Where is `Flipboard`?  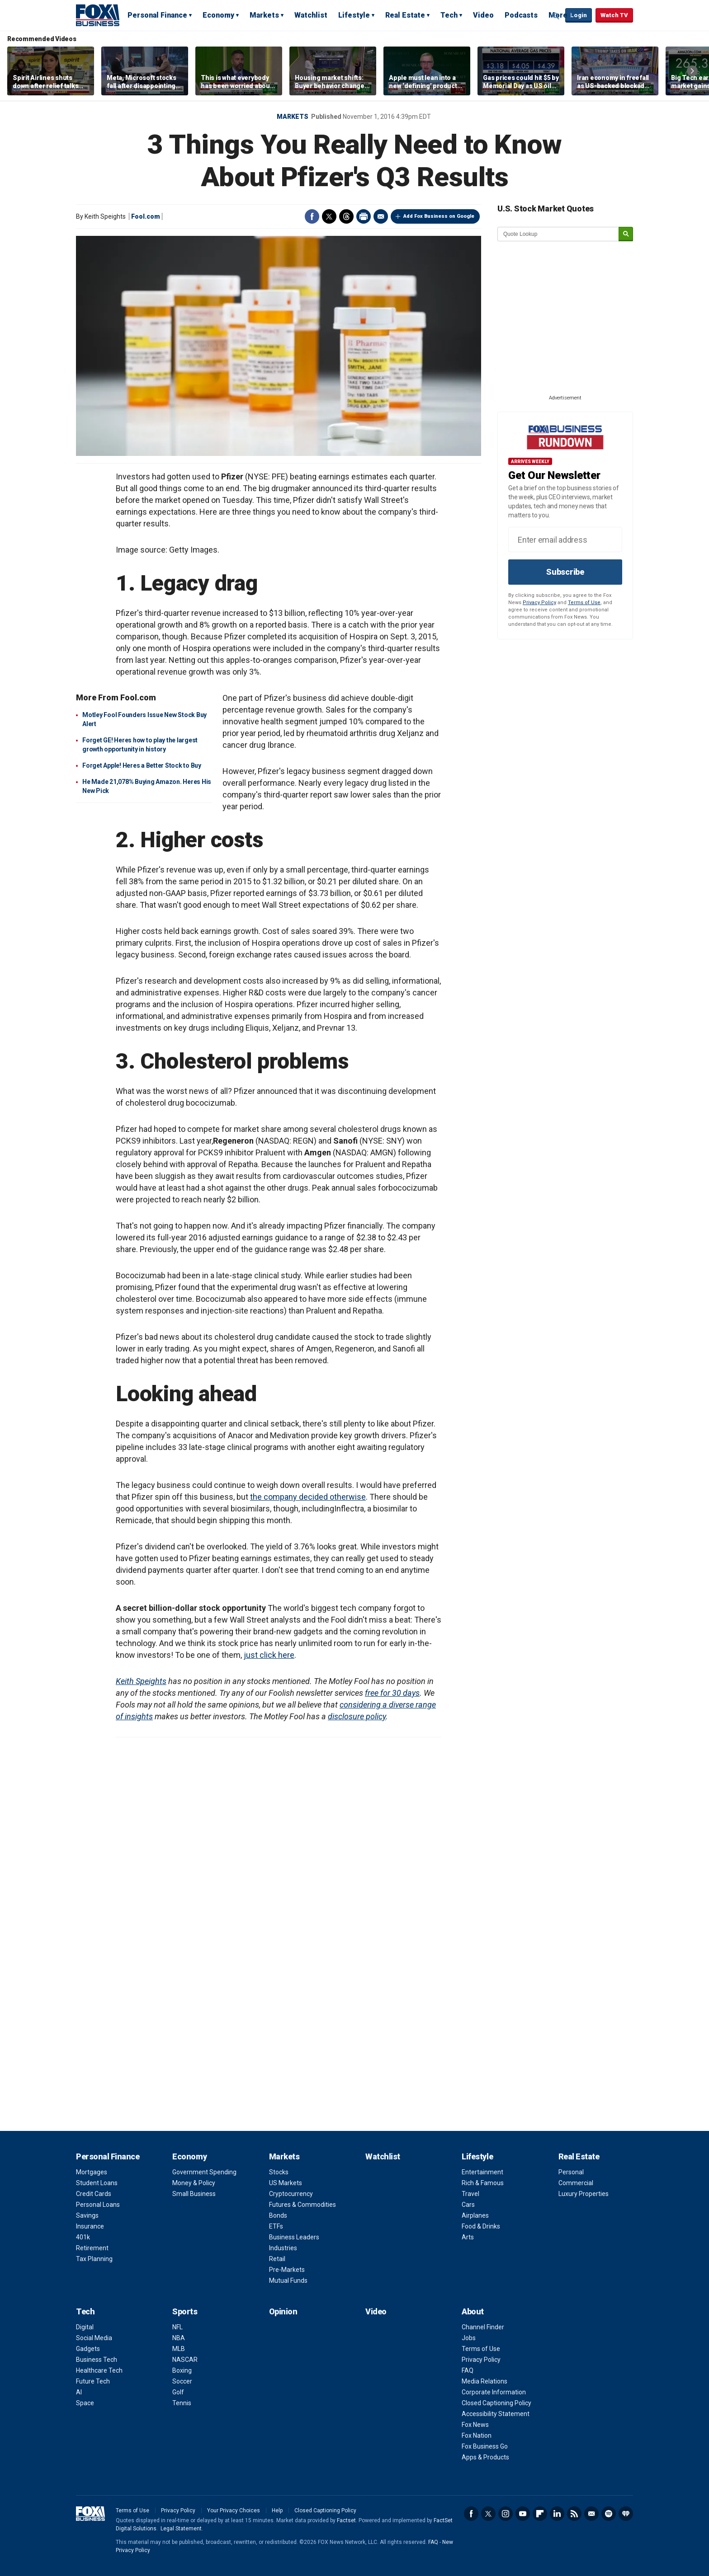 Flipboard is located at coordinates (540, 2513).